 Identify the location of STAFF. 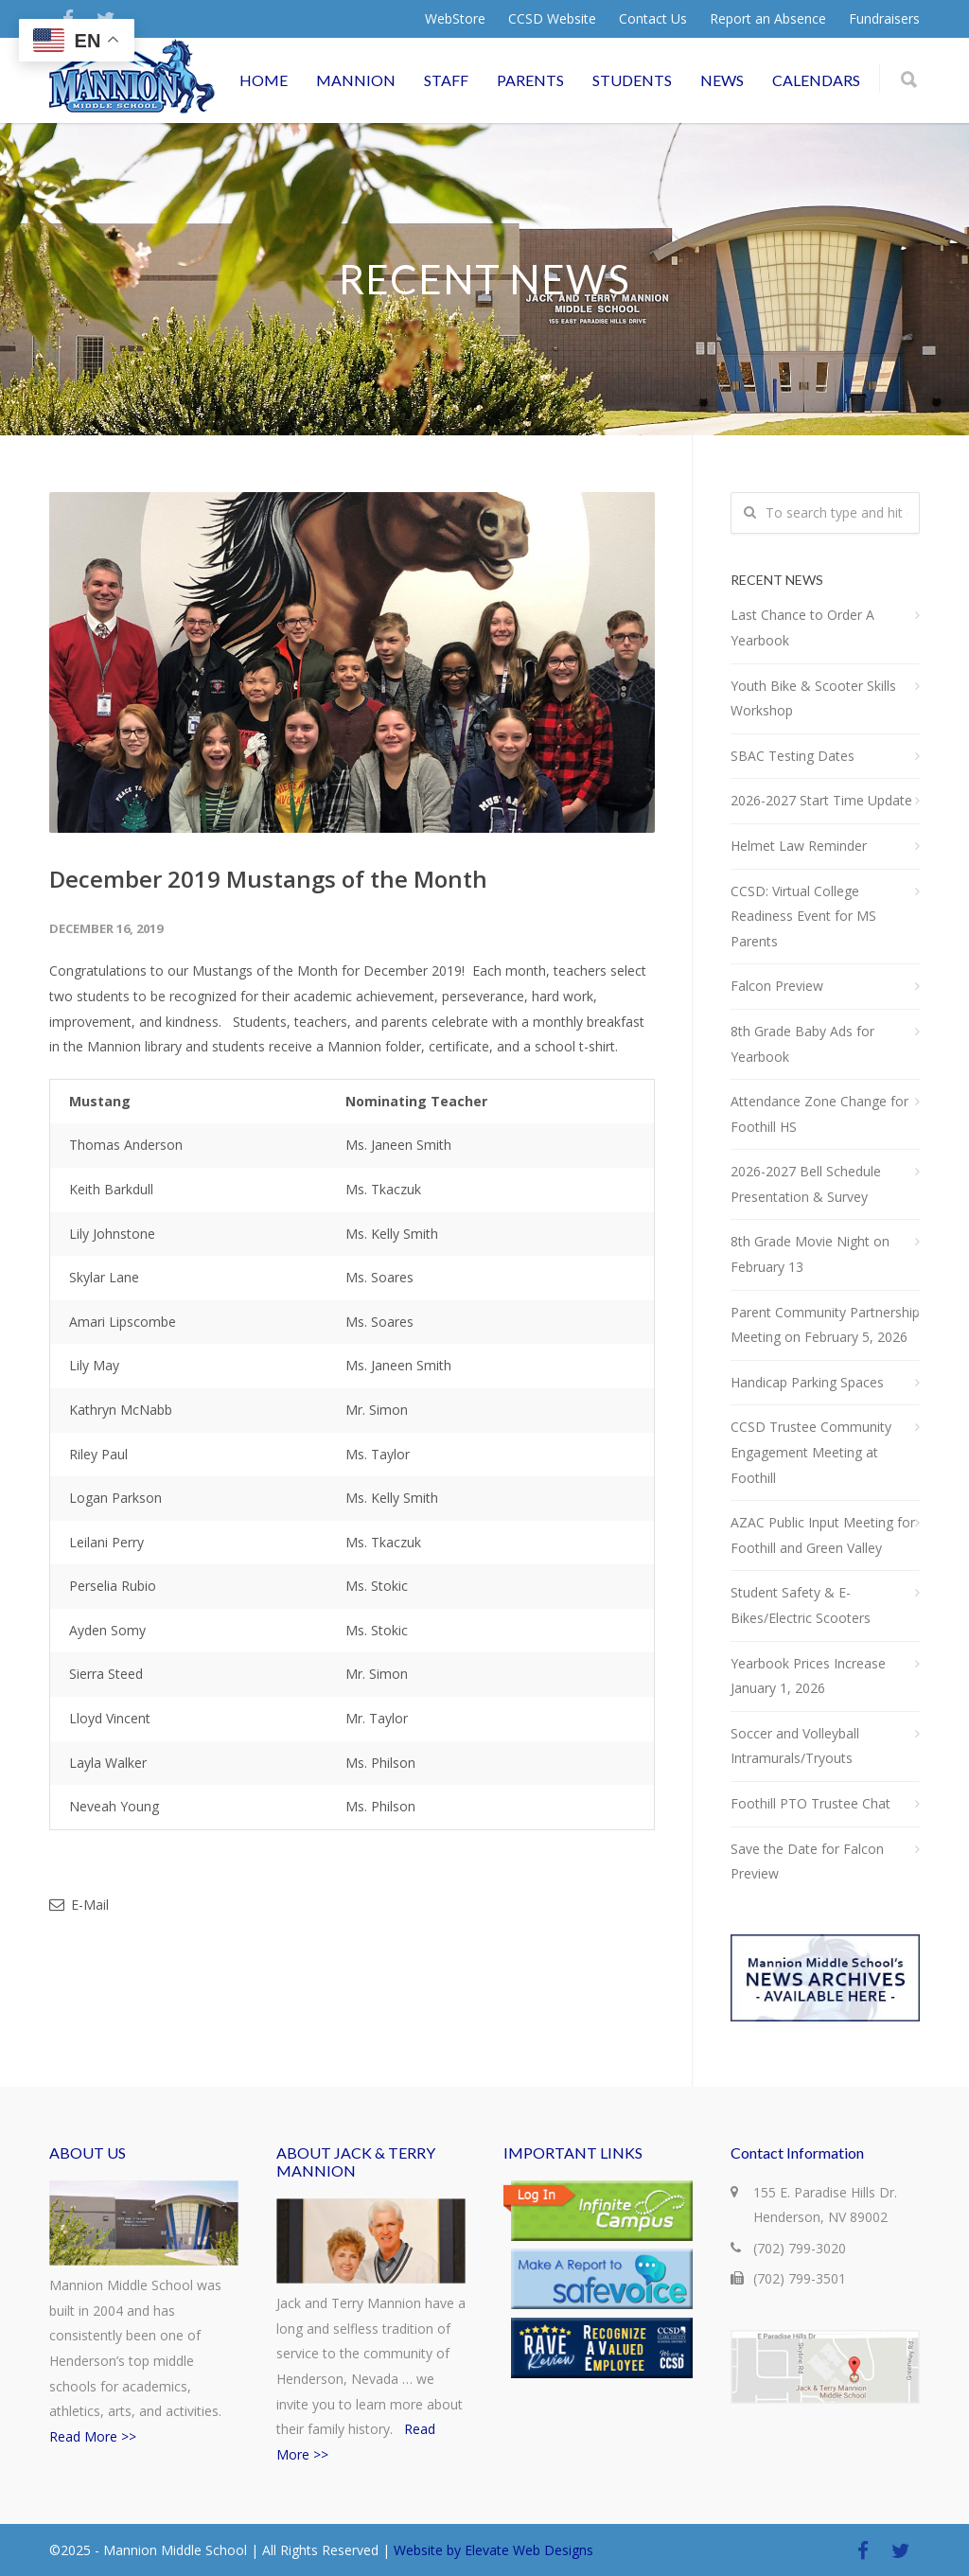
(446, 80).